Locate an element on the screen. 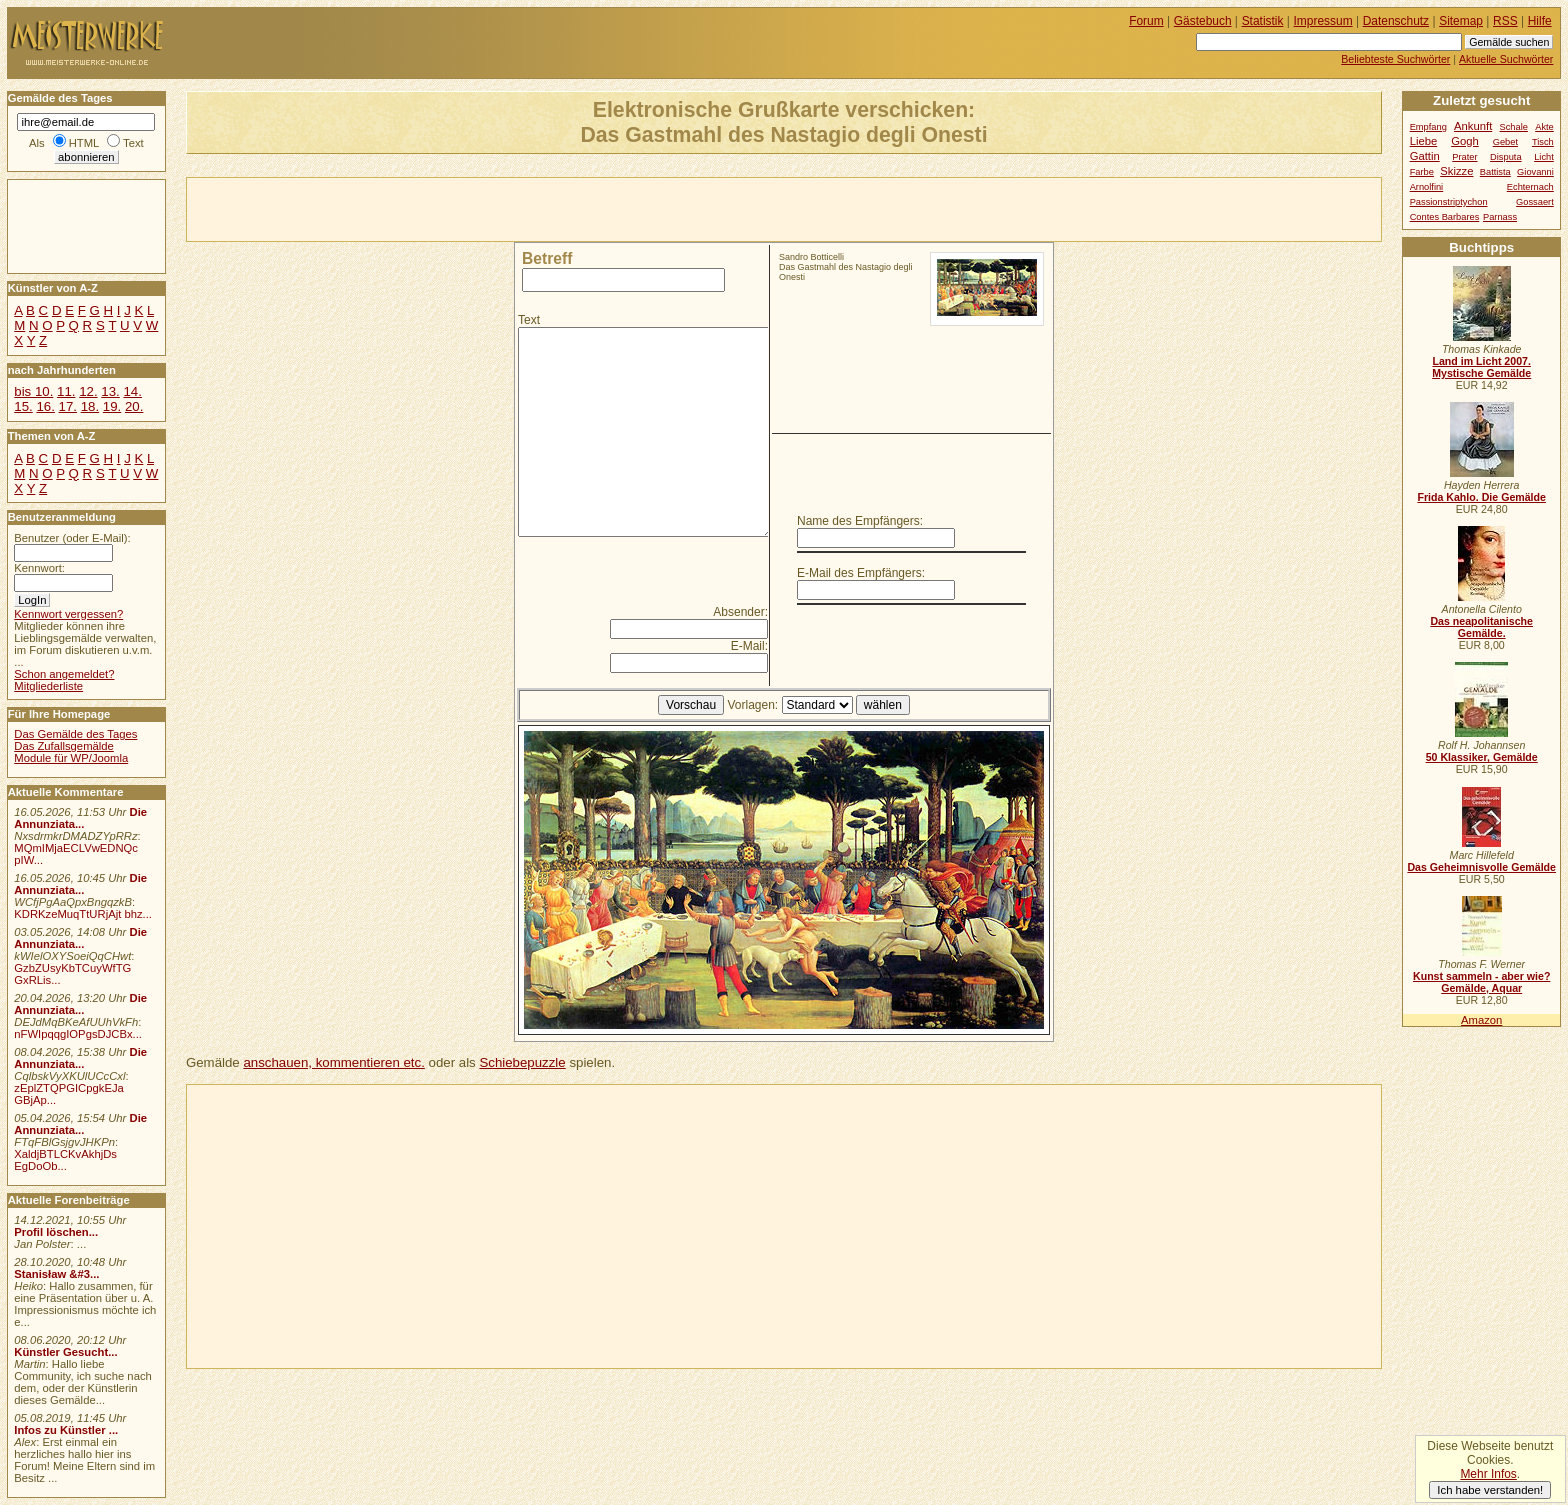 The height and width of the screenshot is (1505, 1568). Profil löschen... is located at coordinates (56, 1232).